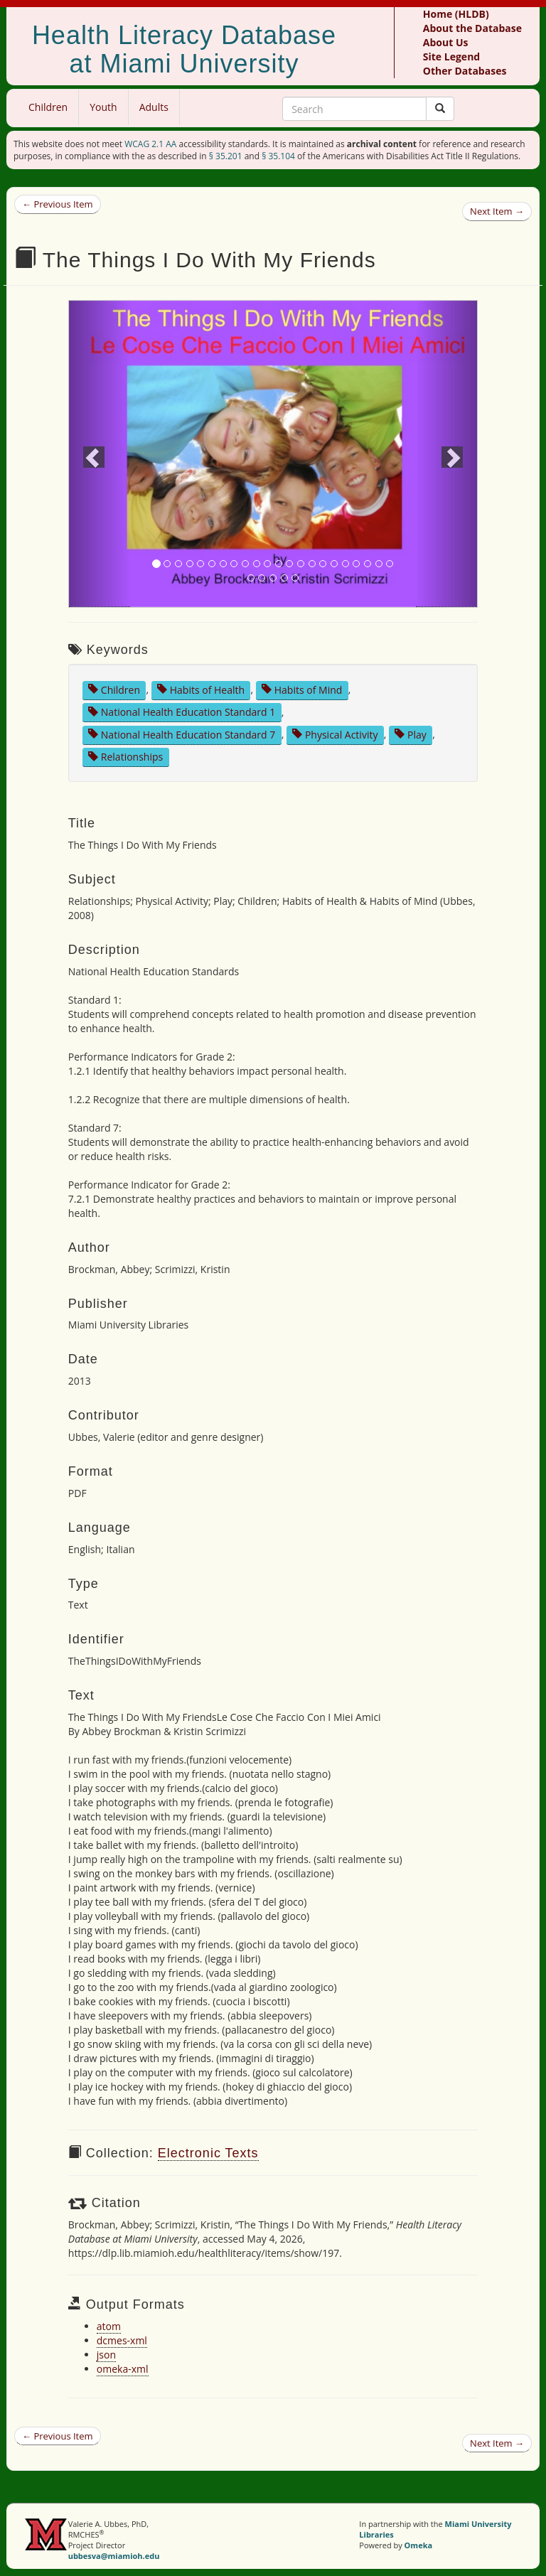 This screenshot has height=2576, width=546. I want to click on atom, so click(109, 2326).